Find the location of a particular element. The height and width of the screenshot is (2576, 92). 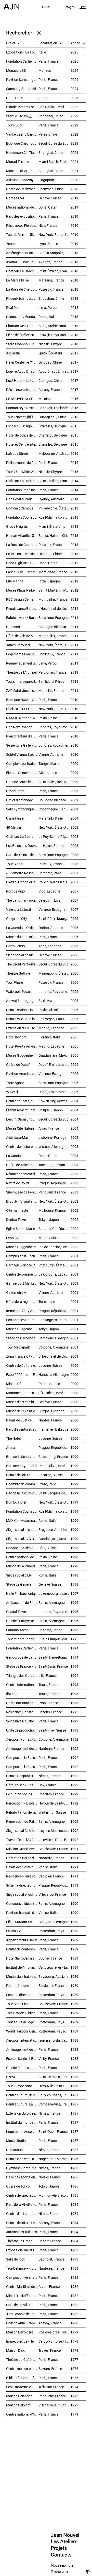

Maranello, Italie is located at coordinates (51, 818).